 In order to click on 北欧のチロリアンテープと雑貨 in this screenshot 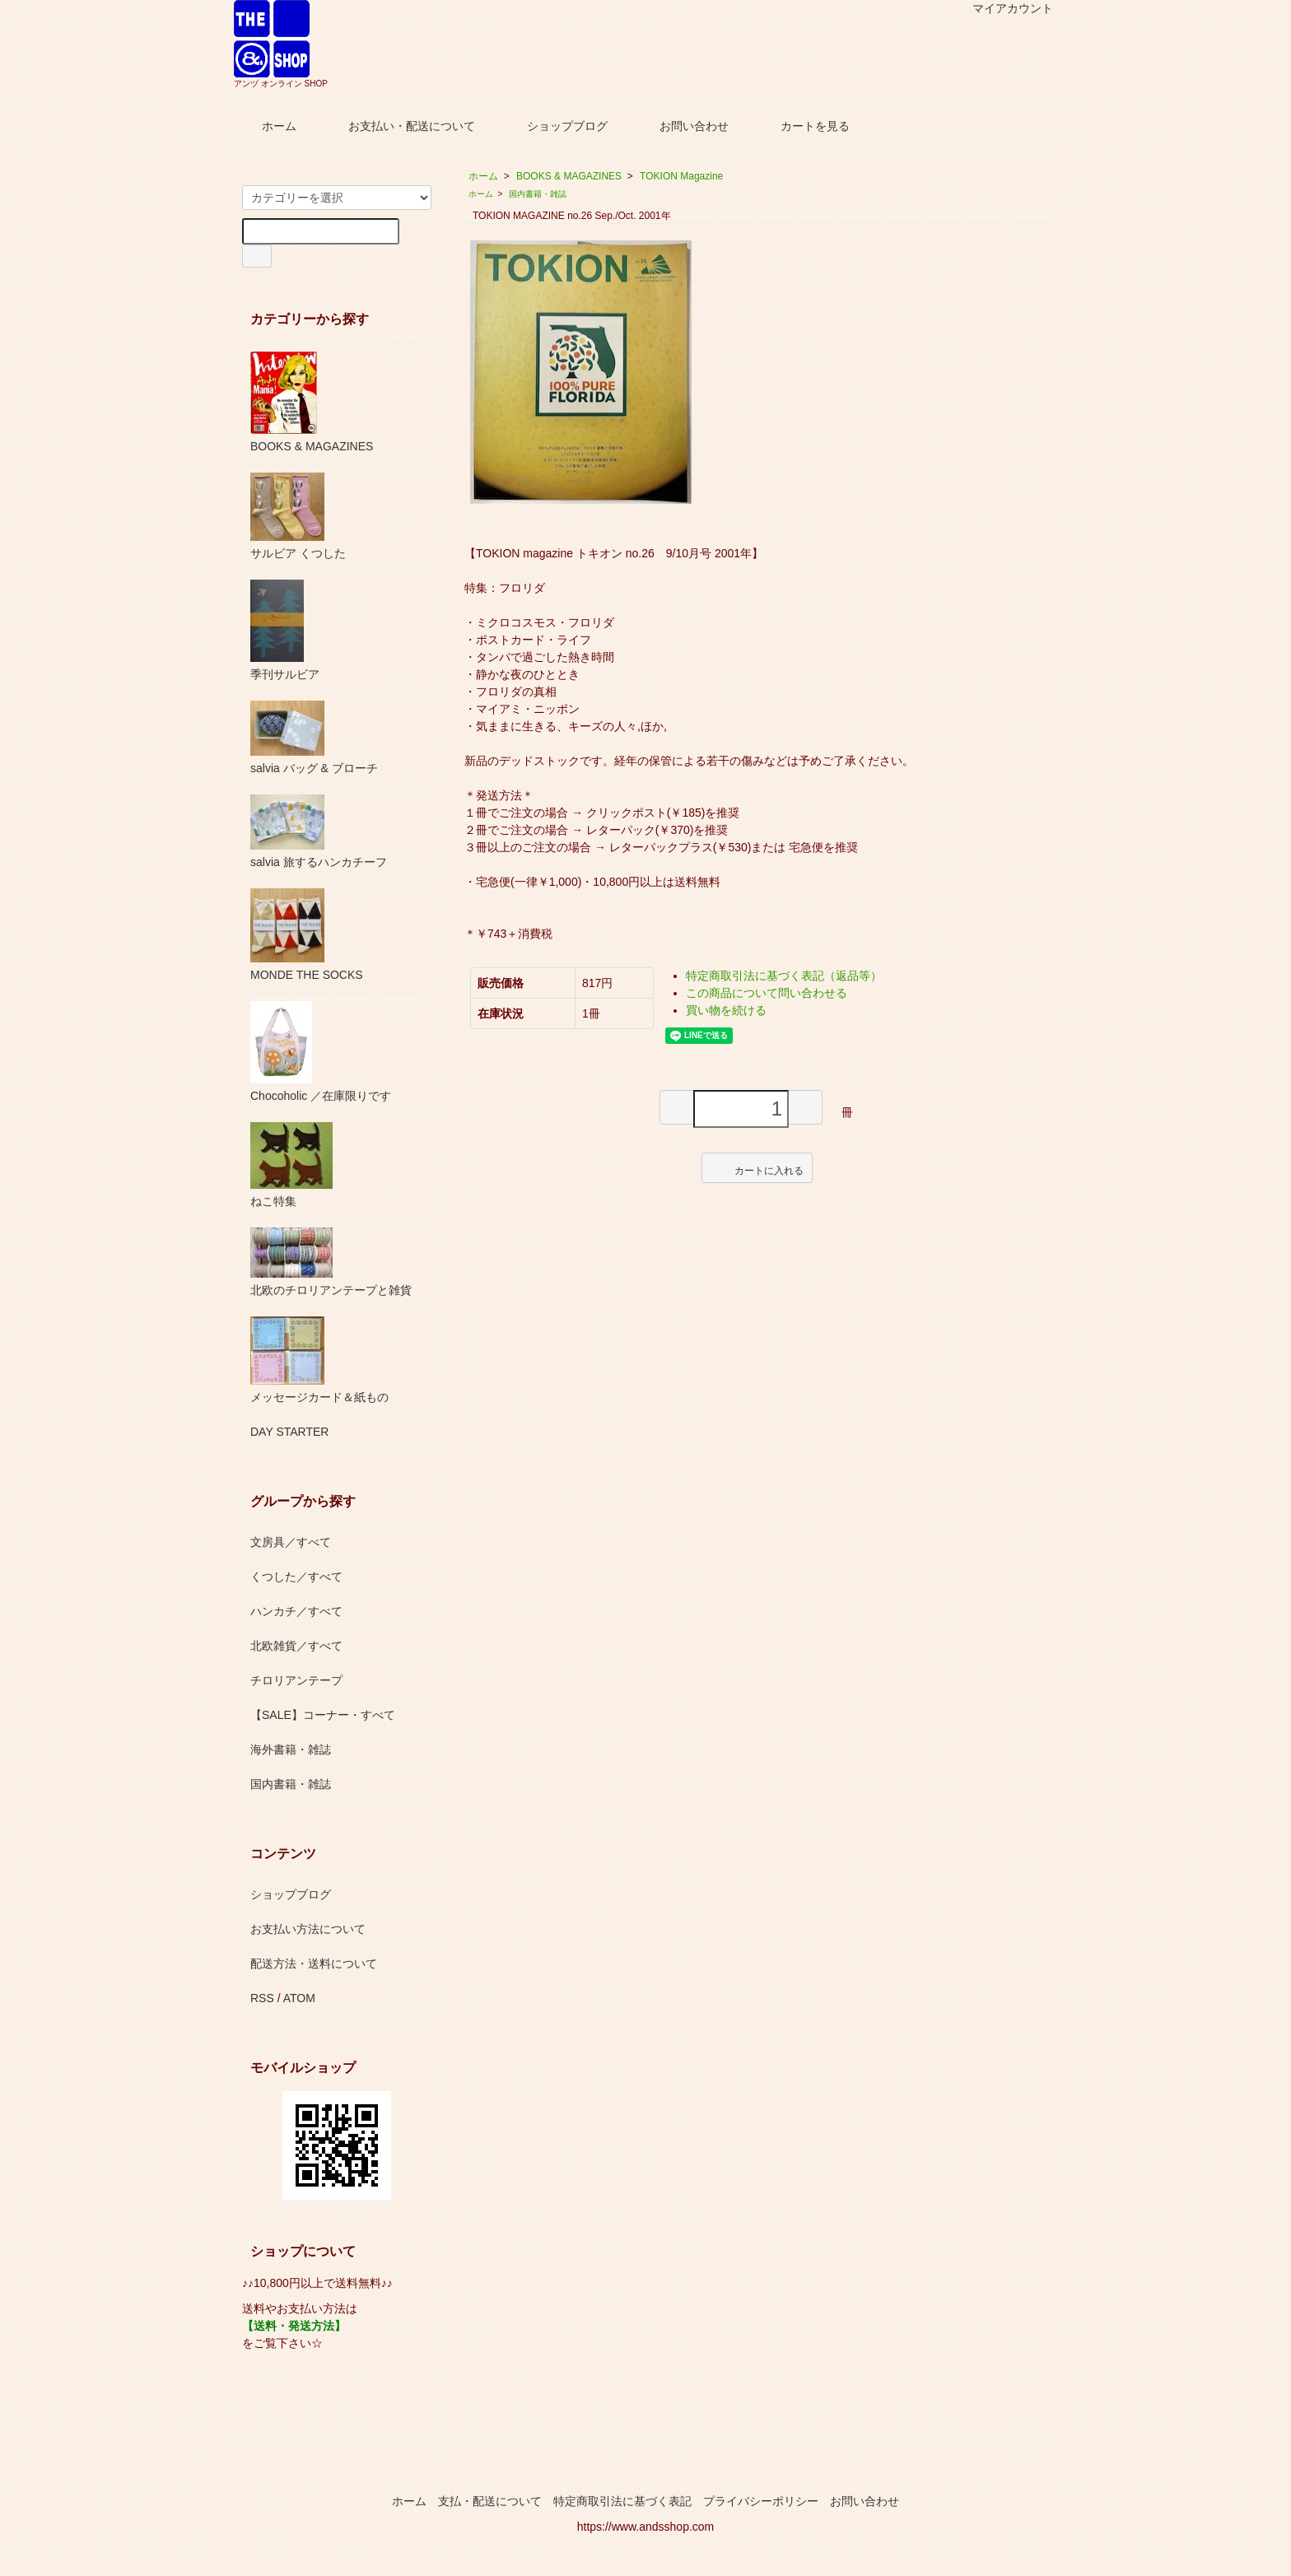, I will do `click(331, 1262)`.